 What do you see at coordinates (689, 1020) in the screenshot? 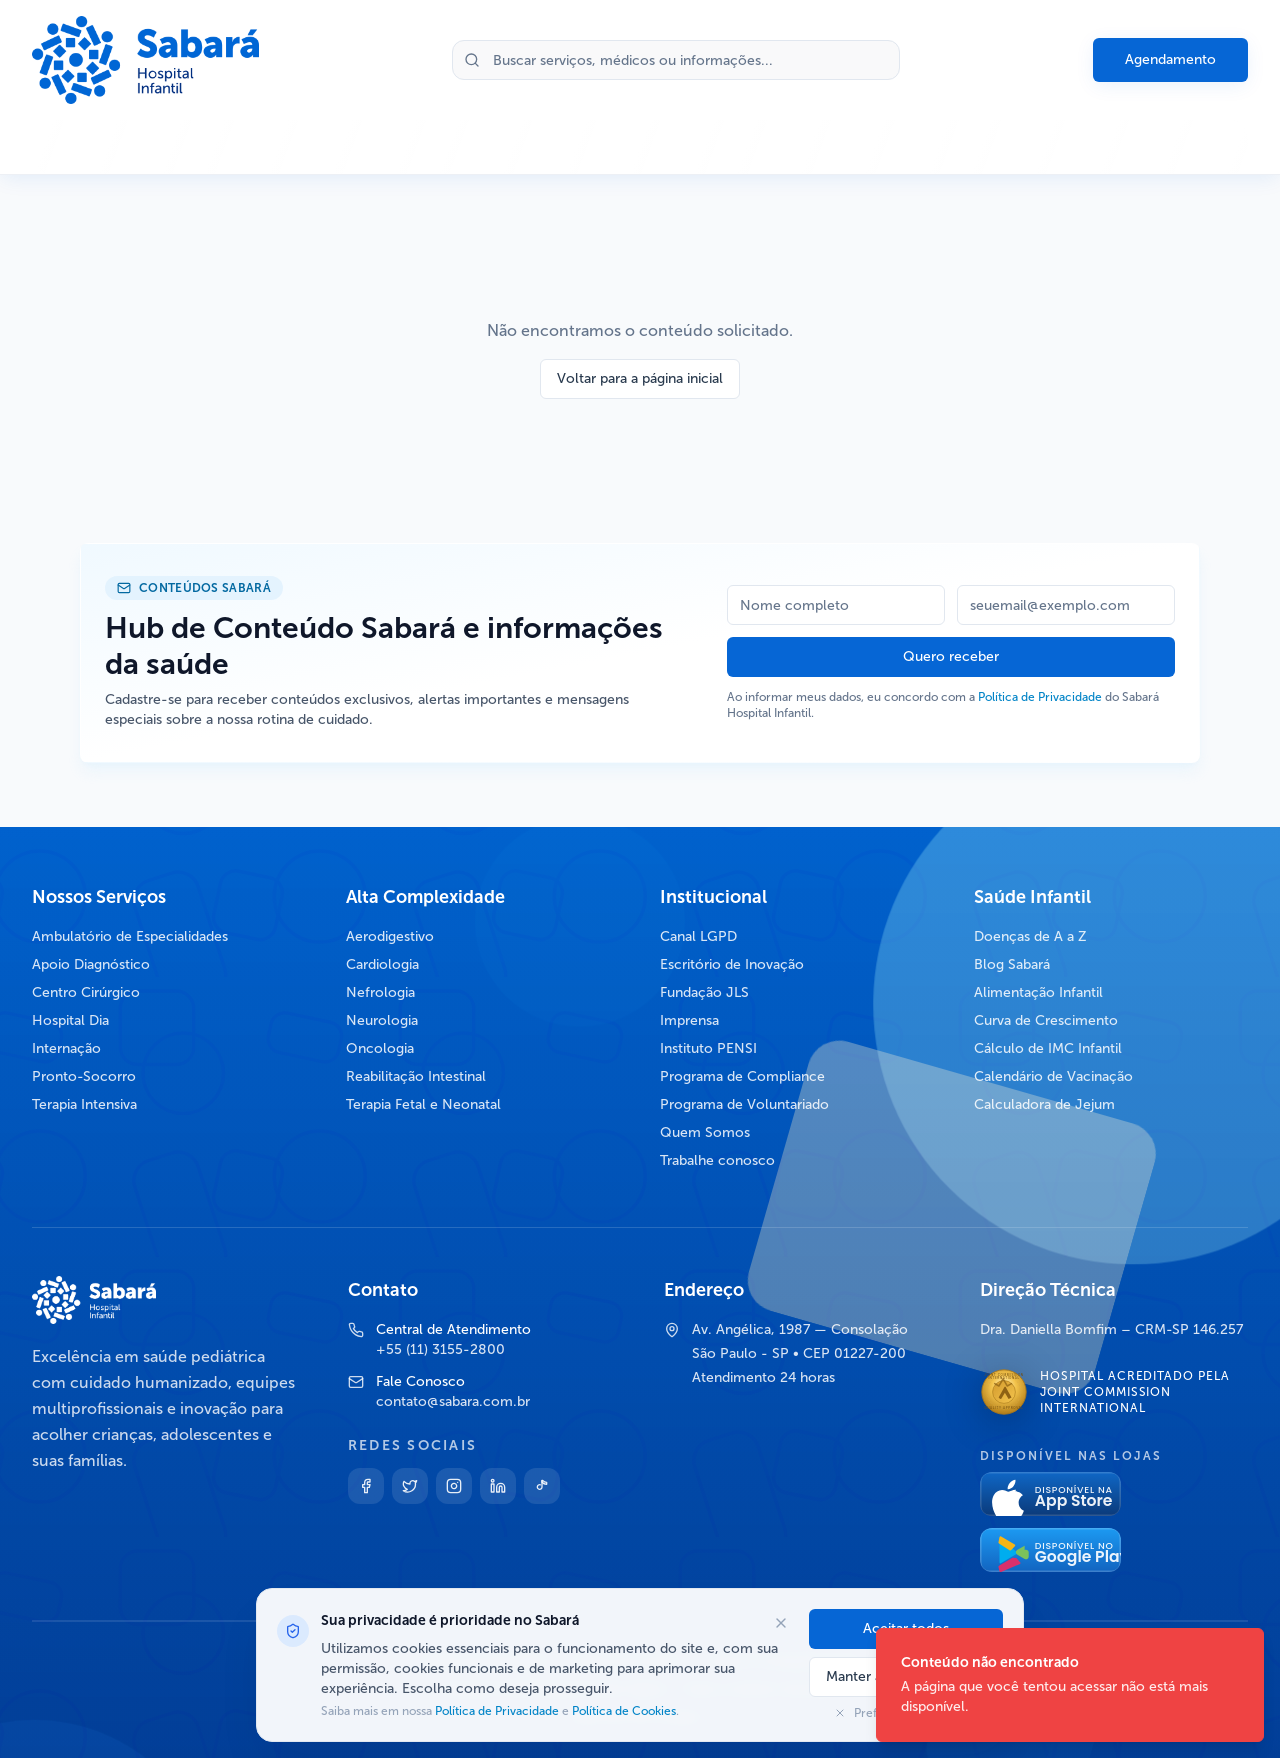
I see `Imprensa` at bounding box center [689, 1020].